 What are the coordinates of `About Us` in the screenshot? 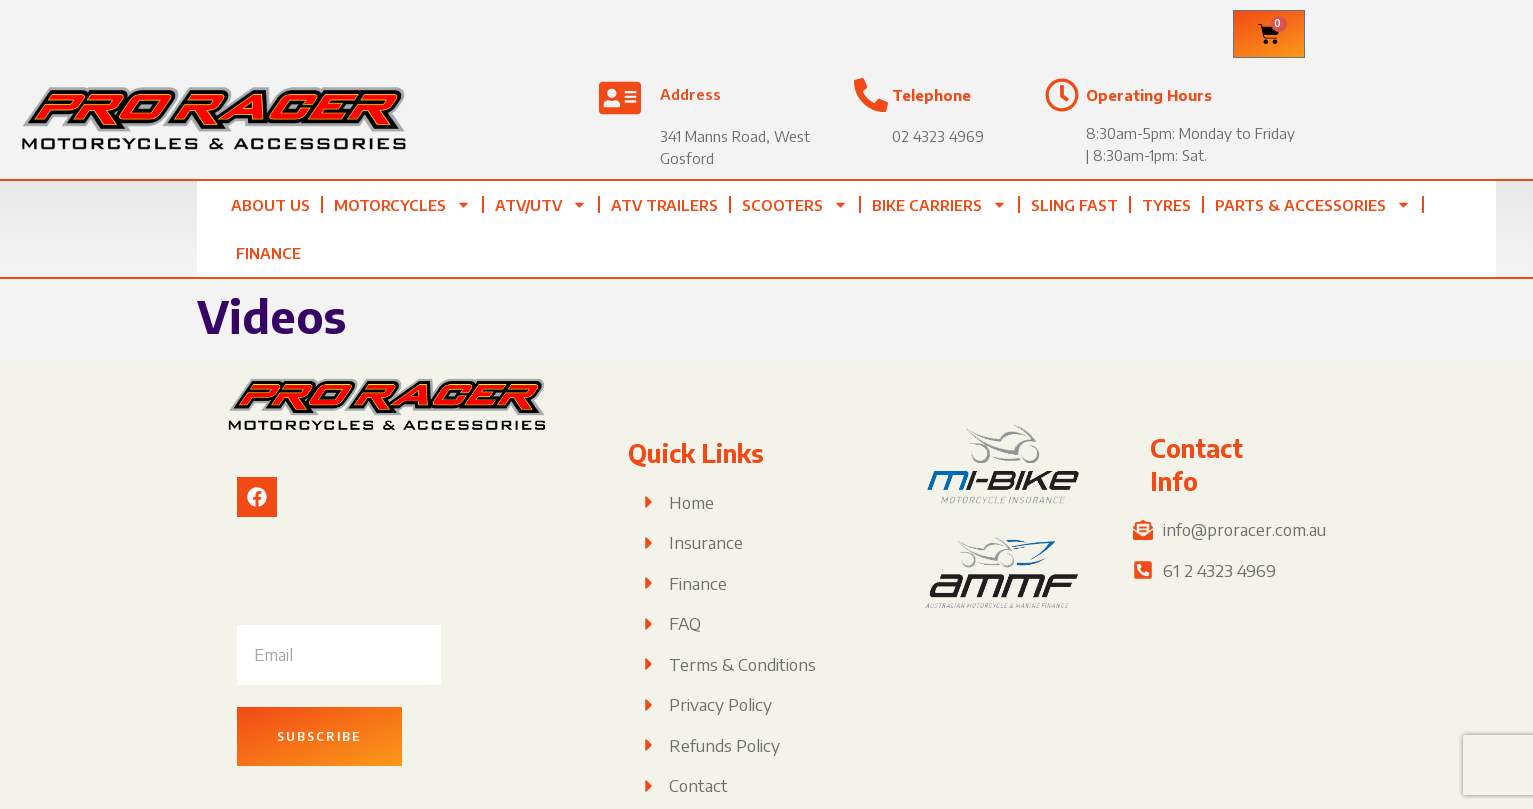 It's located at (270, 205).